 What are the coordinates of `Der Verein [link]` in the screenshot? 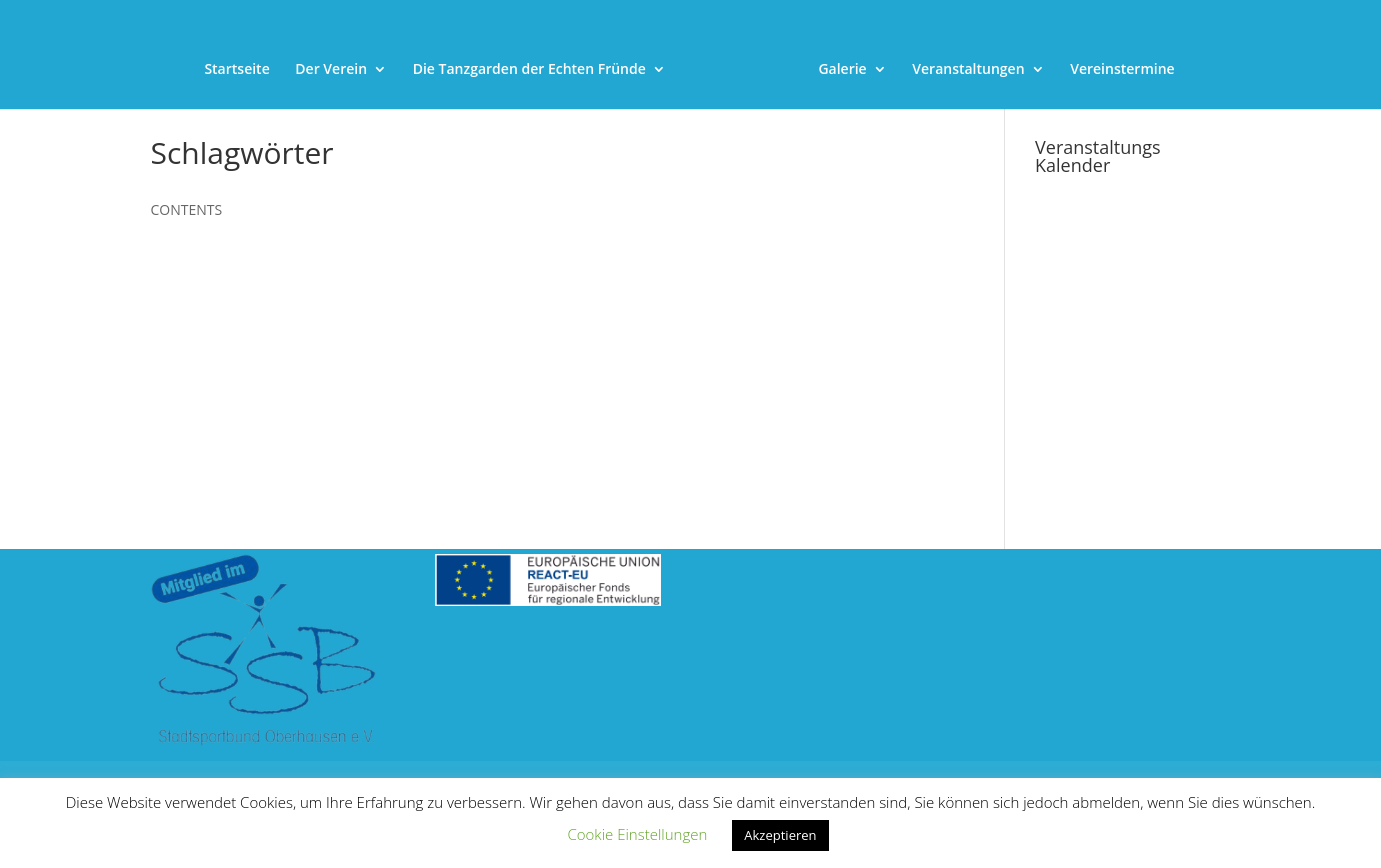 It's located at (331, 70).